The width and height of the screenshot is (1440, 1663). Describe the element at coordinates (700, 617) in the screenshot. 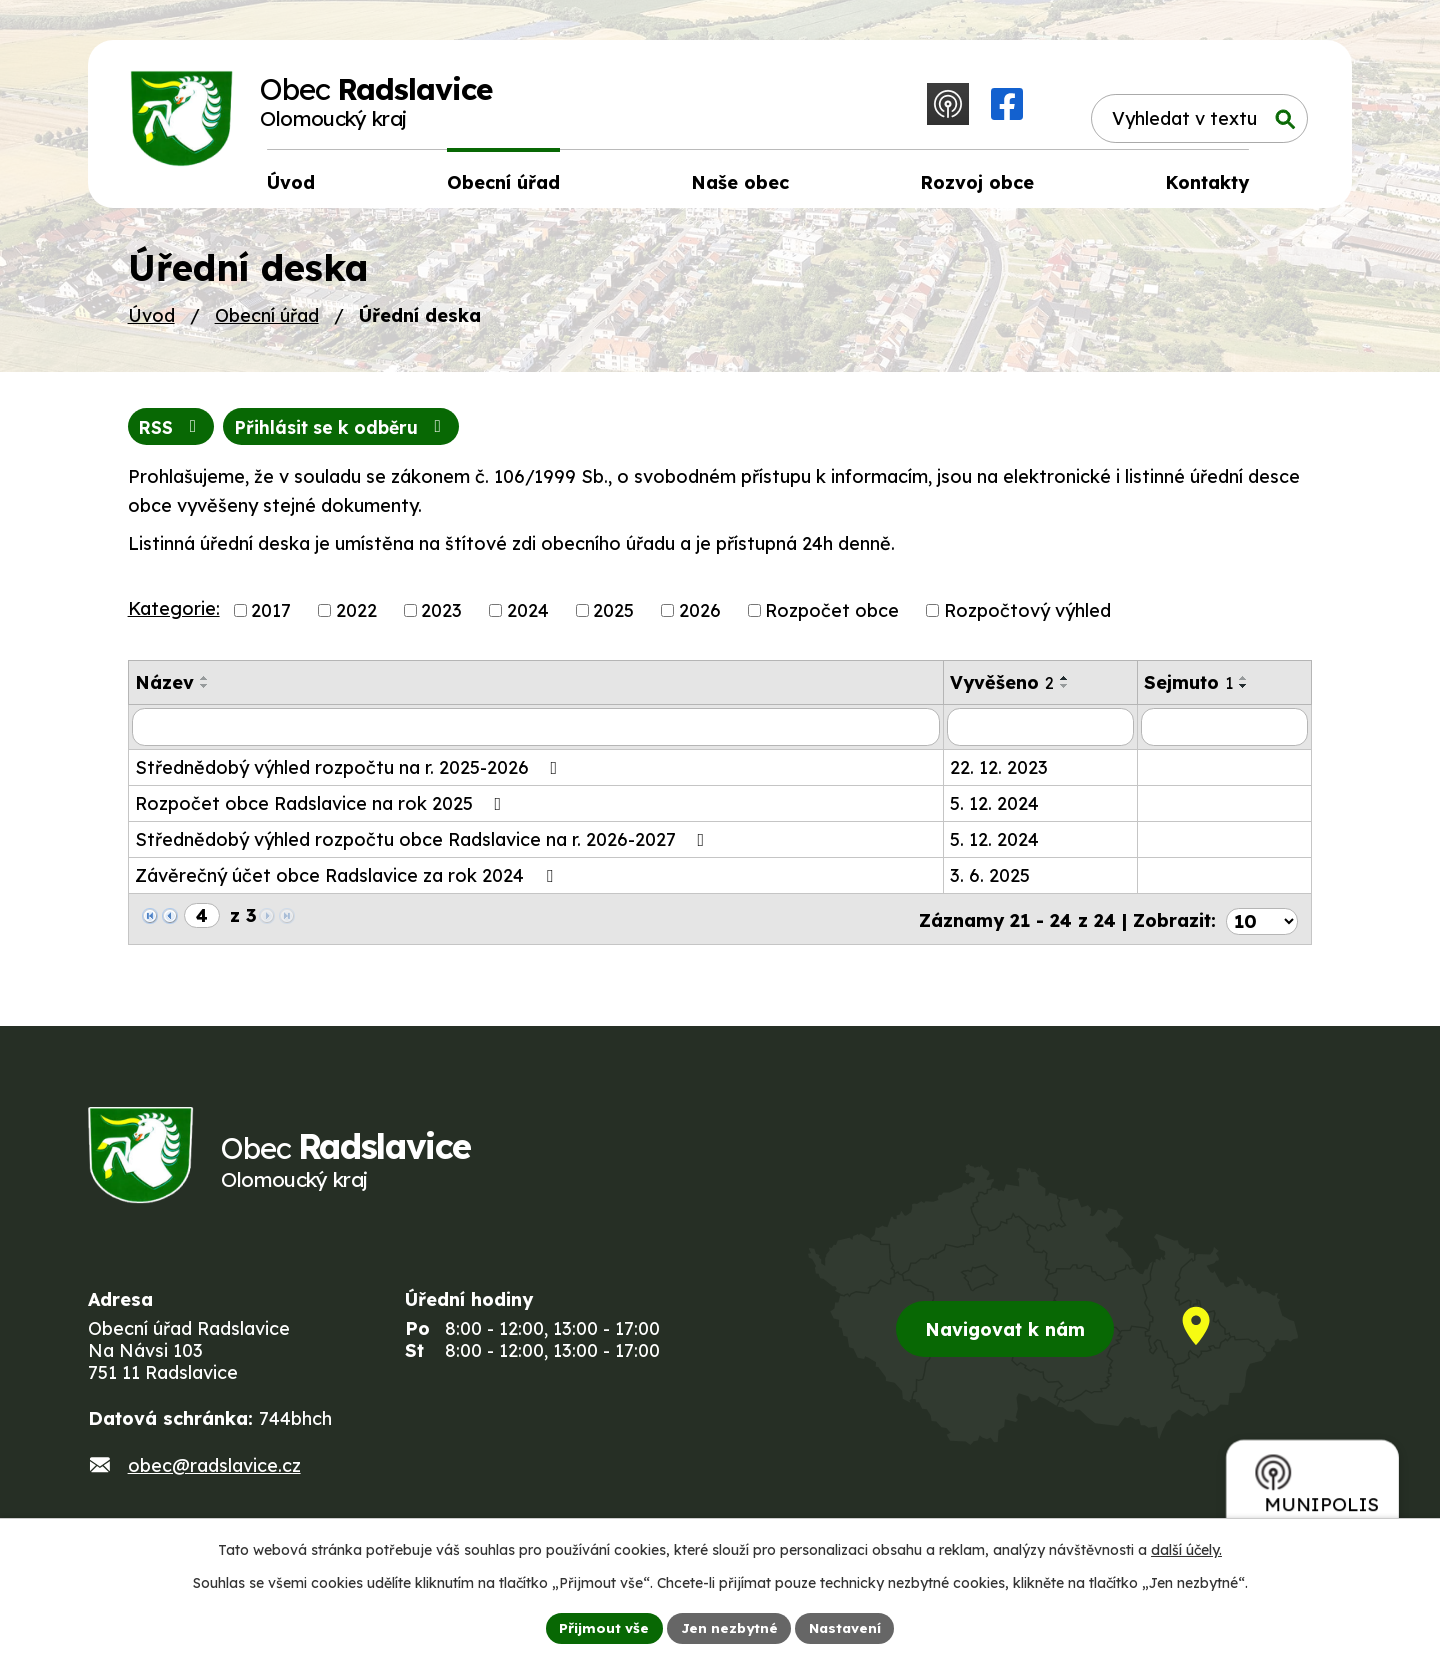

I see `2026` at that location.